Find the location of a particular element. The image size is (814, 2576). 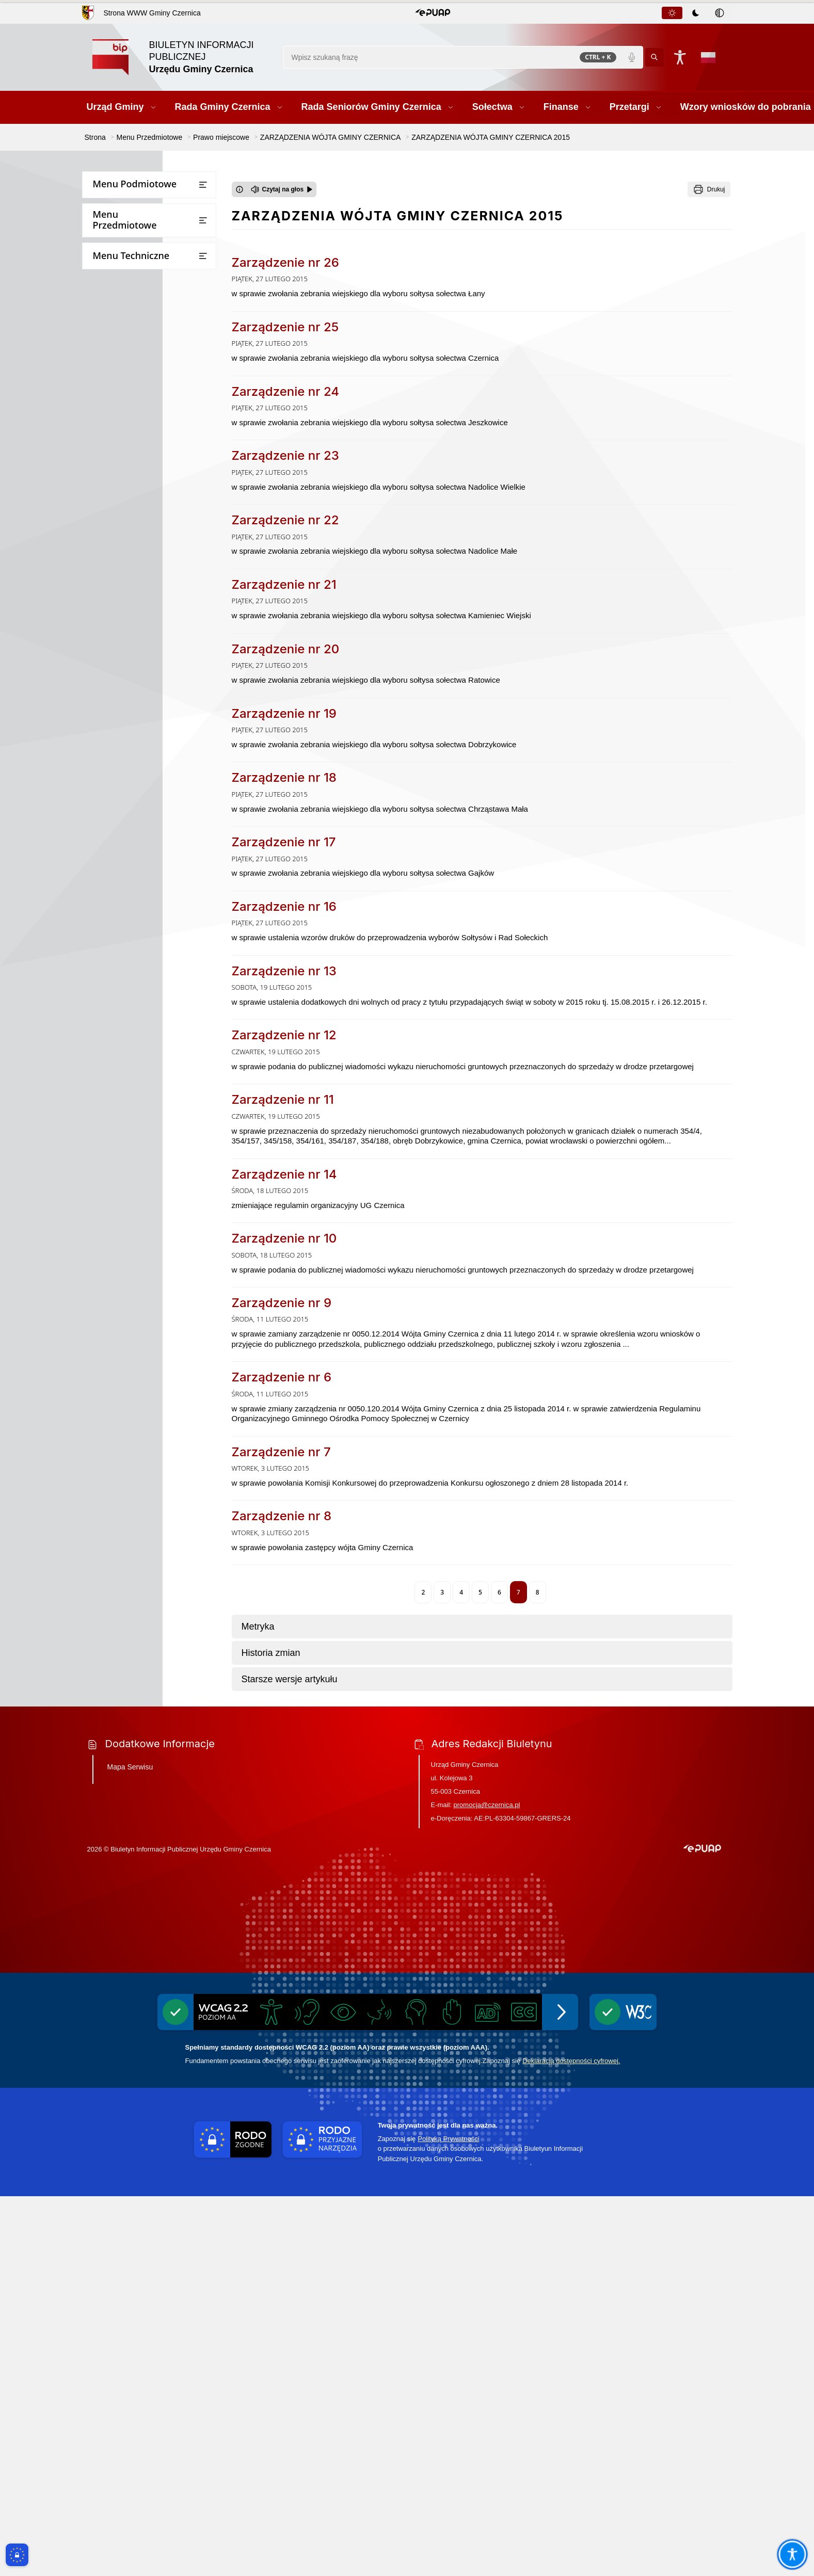

Mapa Serwisu is located at coordinates (130, 2147).